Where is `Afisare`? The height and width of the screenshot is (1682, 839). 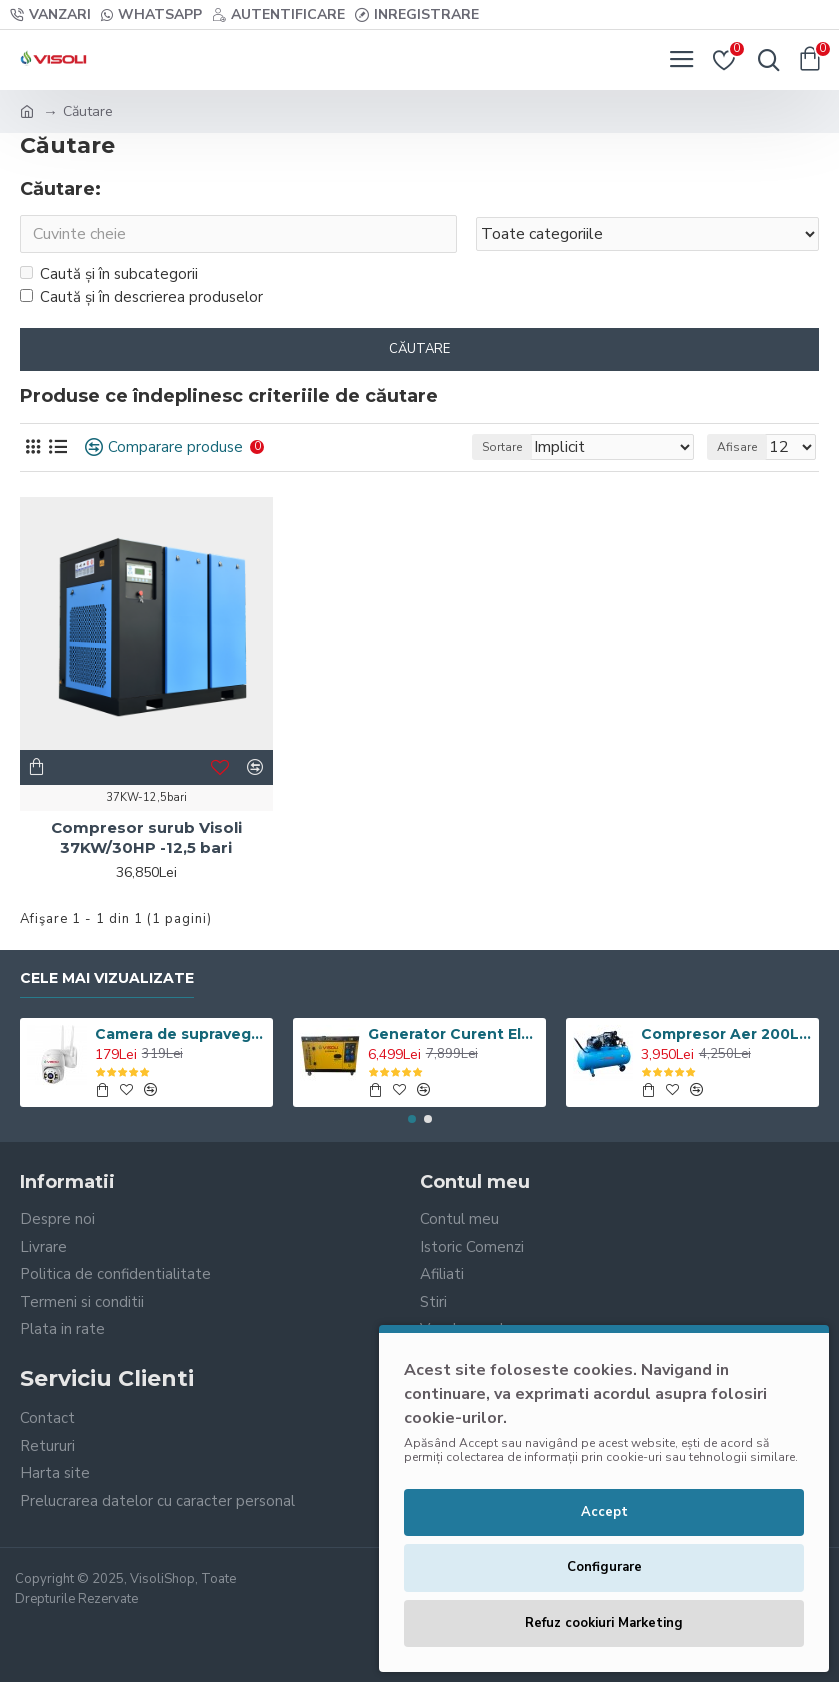 Afisare is located at coordinates (737, 448).